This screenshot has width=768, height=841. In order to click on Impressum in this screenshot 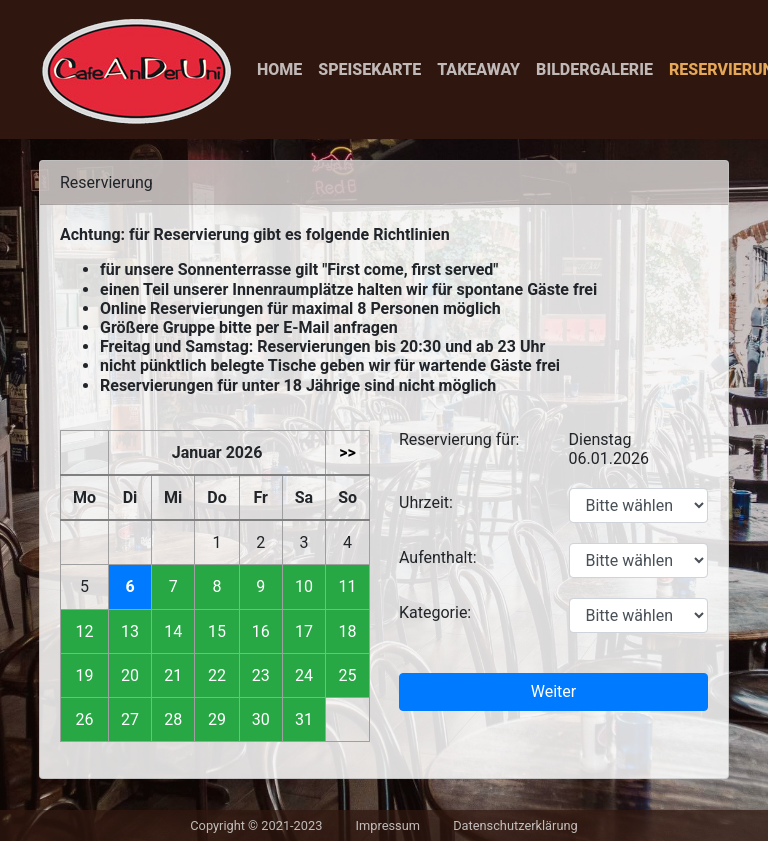, I will do `click(388, 825)`.